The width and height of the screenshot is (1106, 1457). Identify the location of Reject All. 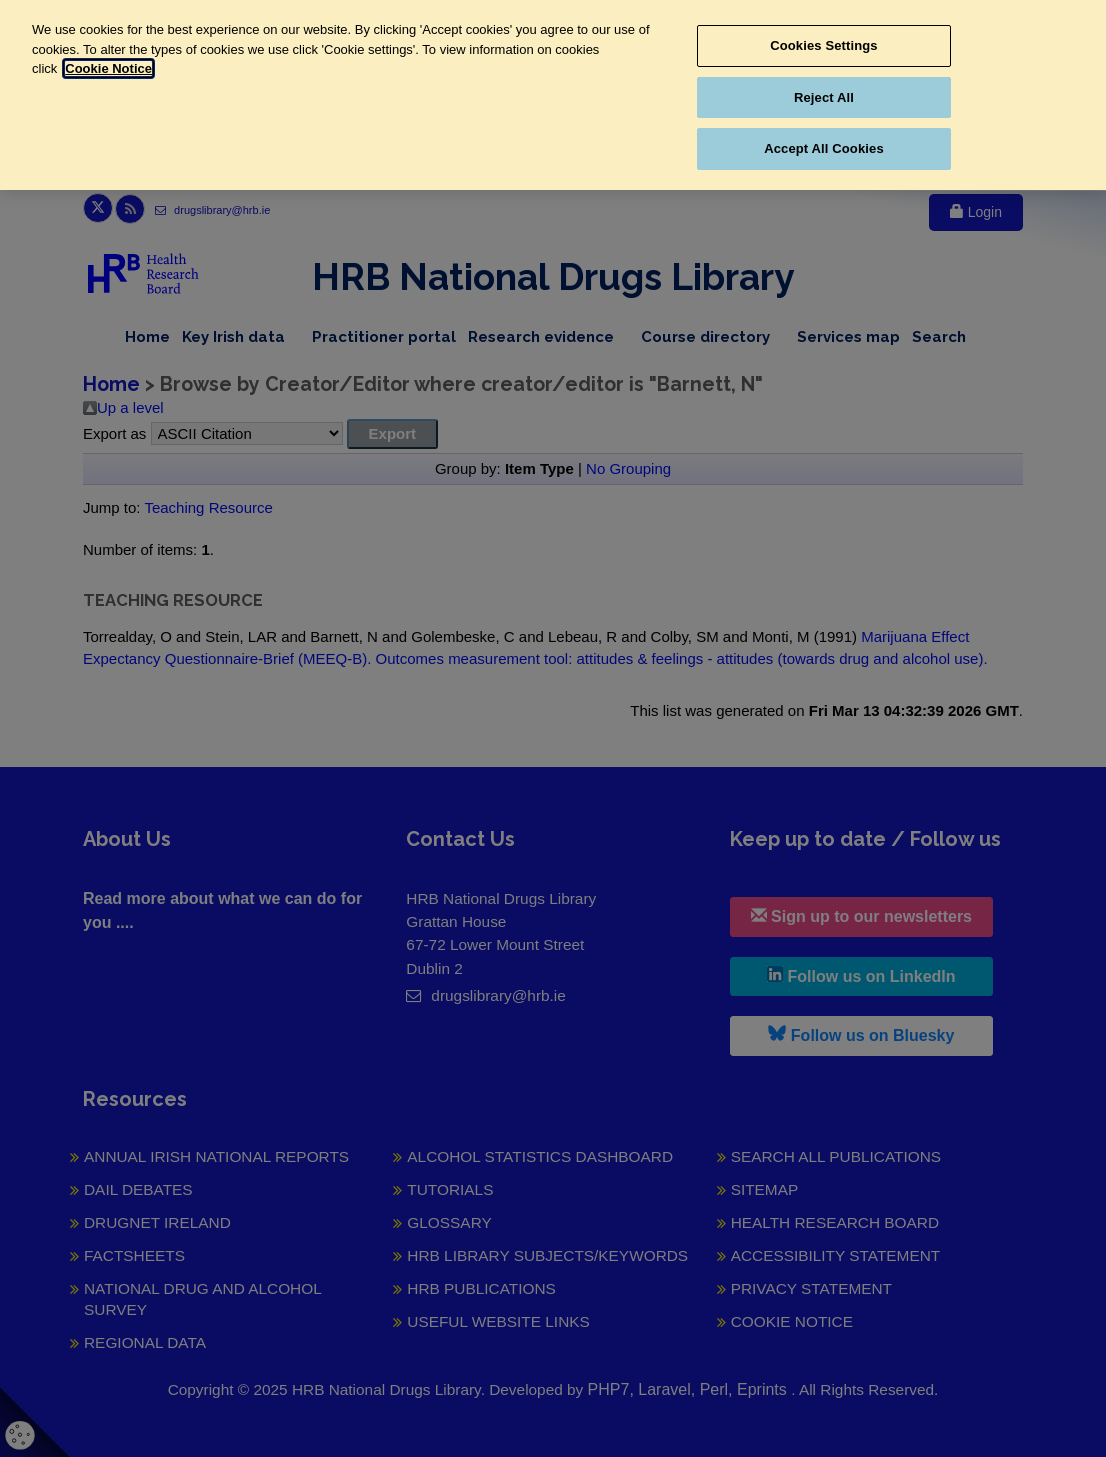
(824, 97).